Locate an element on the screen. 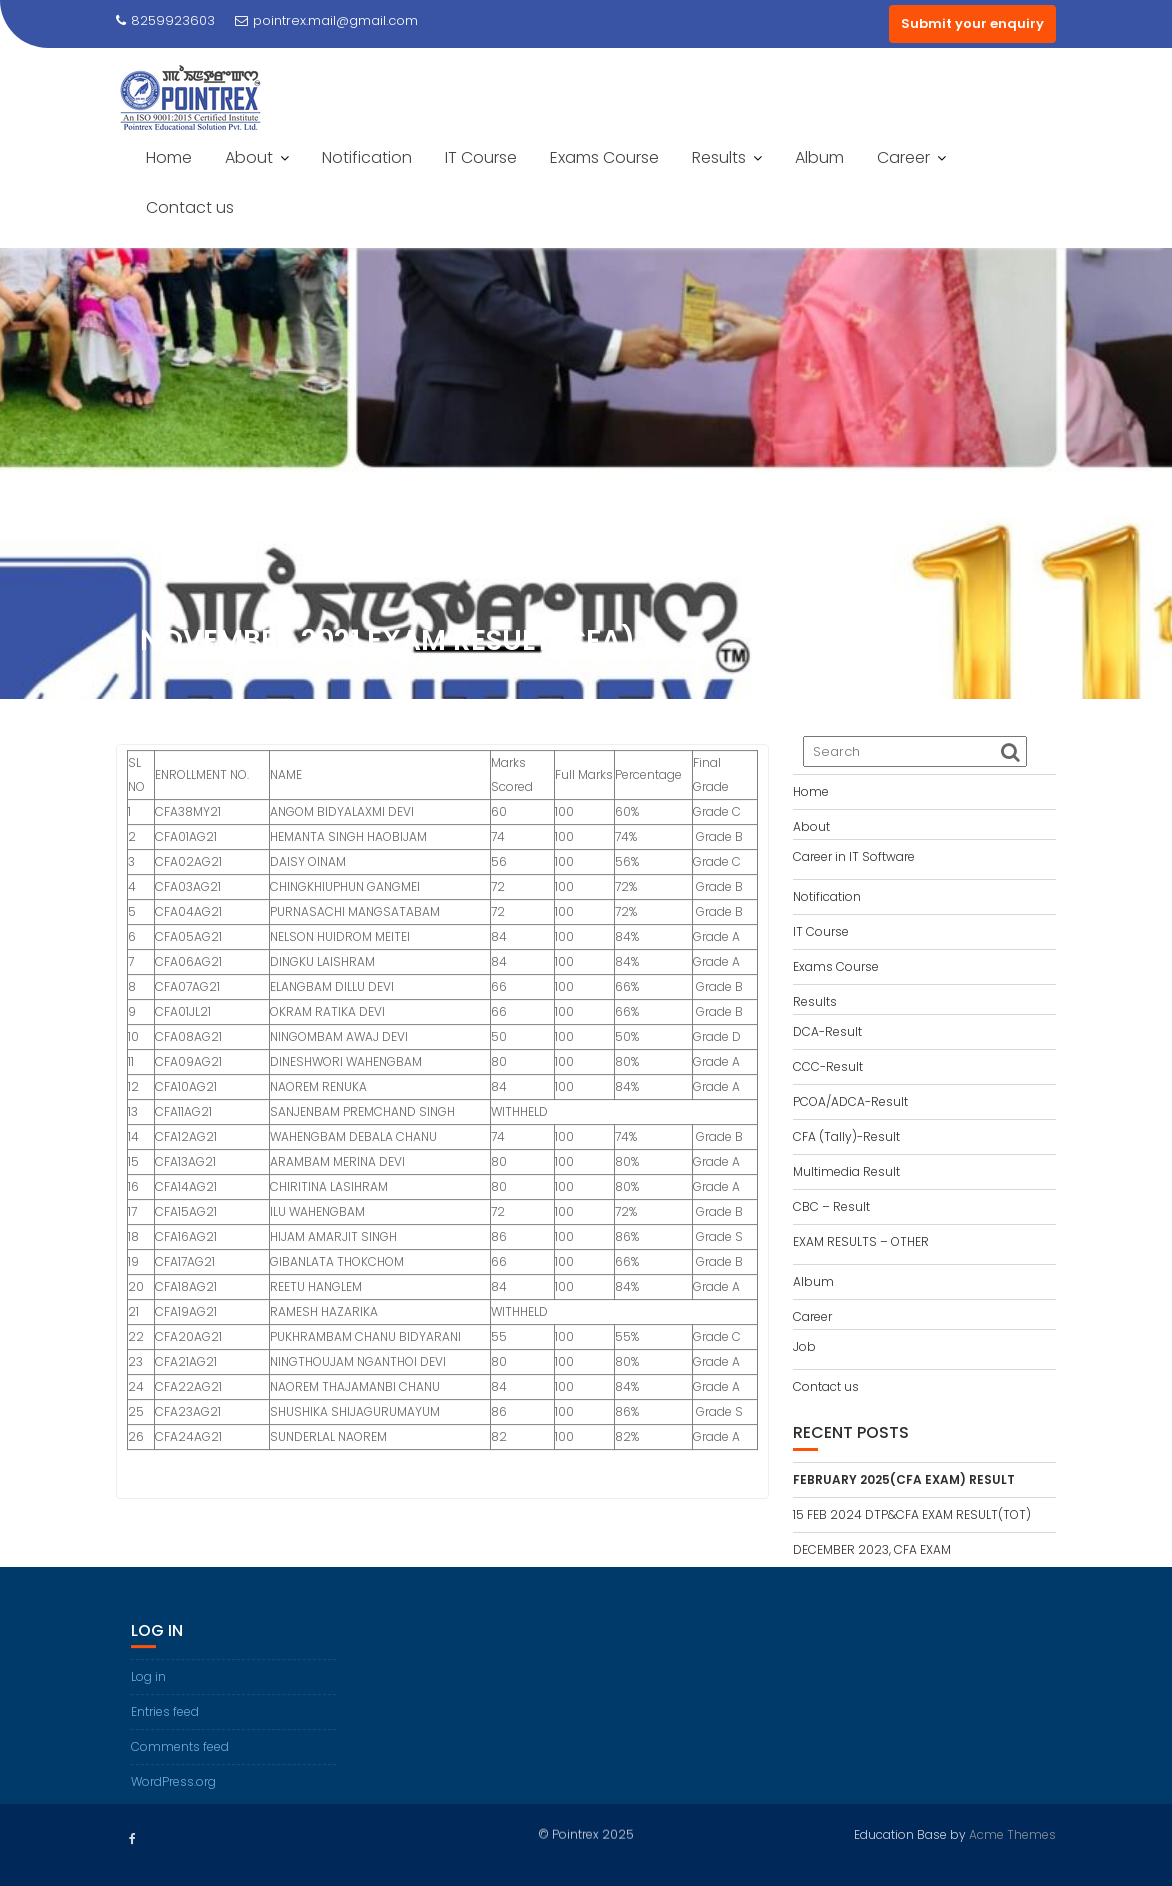 The width and height of the screenshot is (1172, 1886). pointrex.mail@gmail.com is located at coordinates (326, 20).